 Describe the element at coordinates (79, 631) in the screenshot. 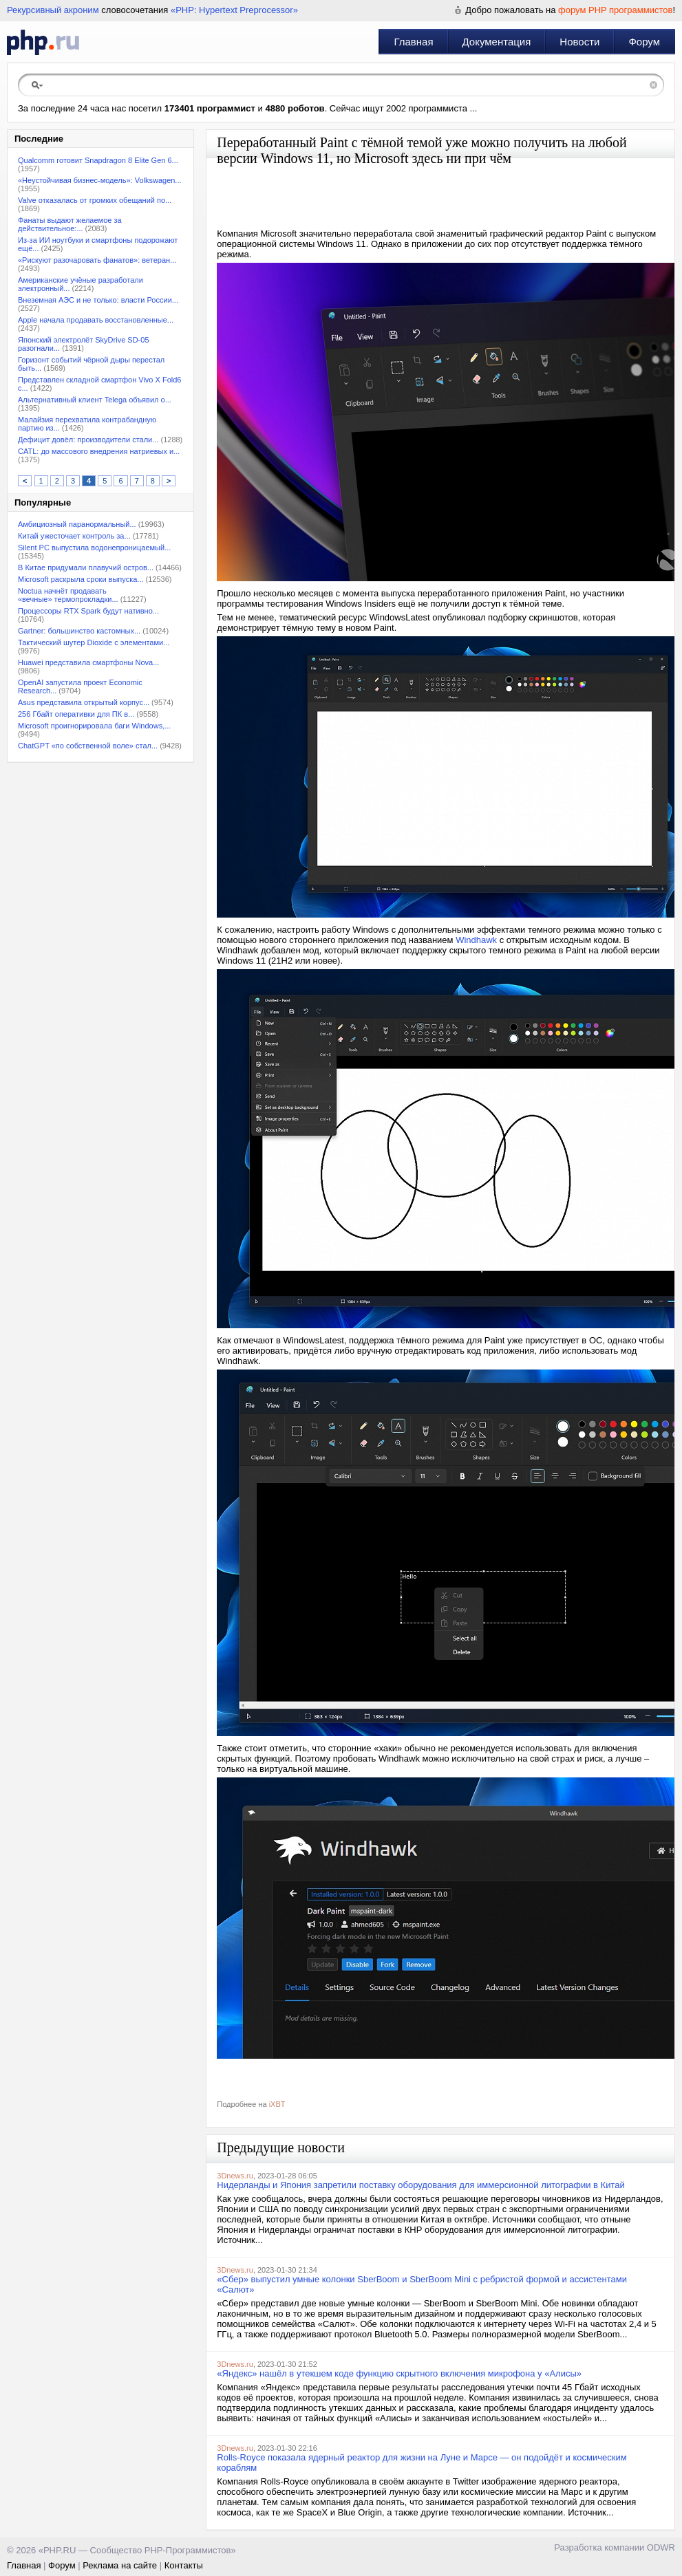

I see `Gartner: большинство кастомных...` at that location.